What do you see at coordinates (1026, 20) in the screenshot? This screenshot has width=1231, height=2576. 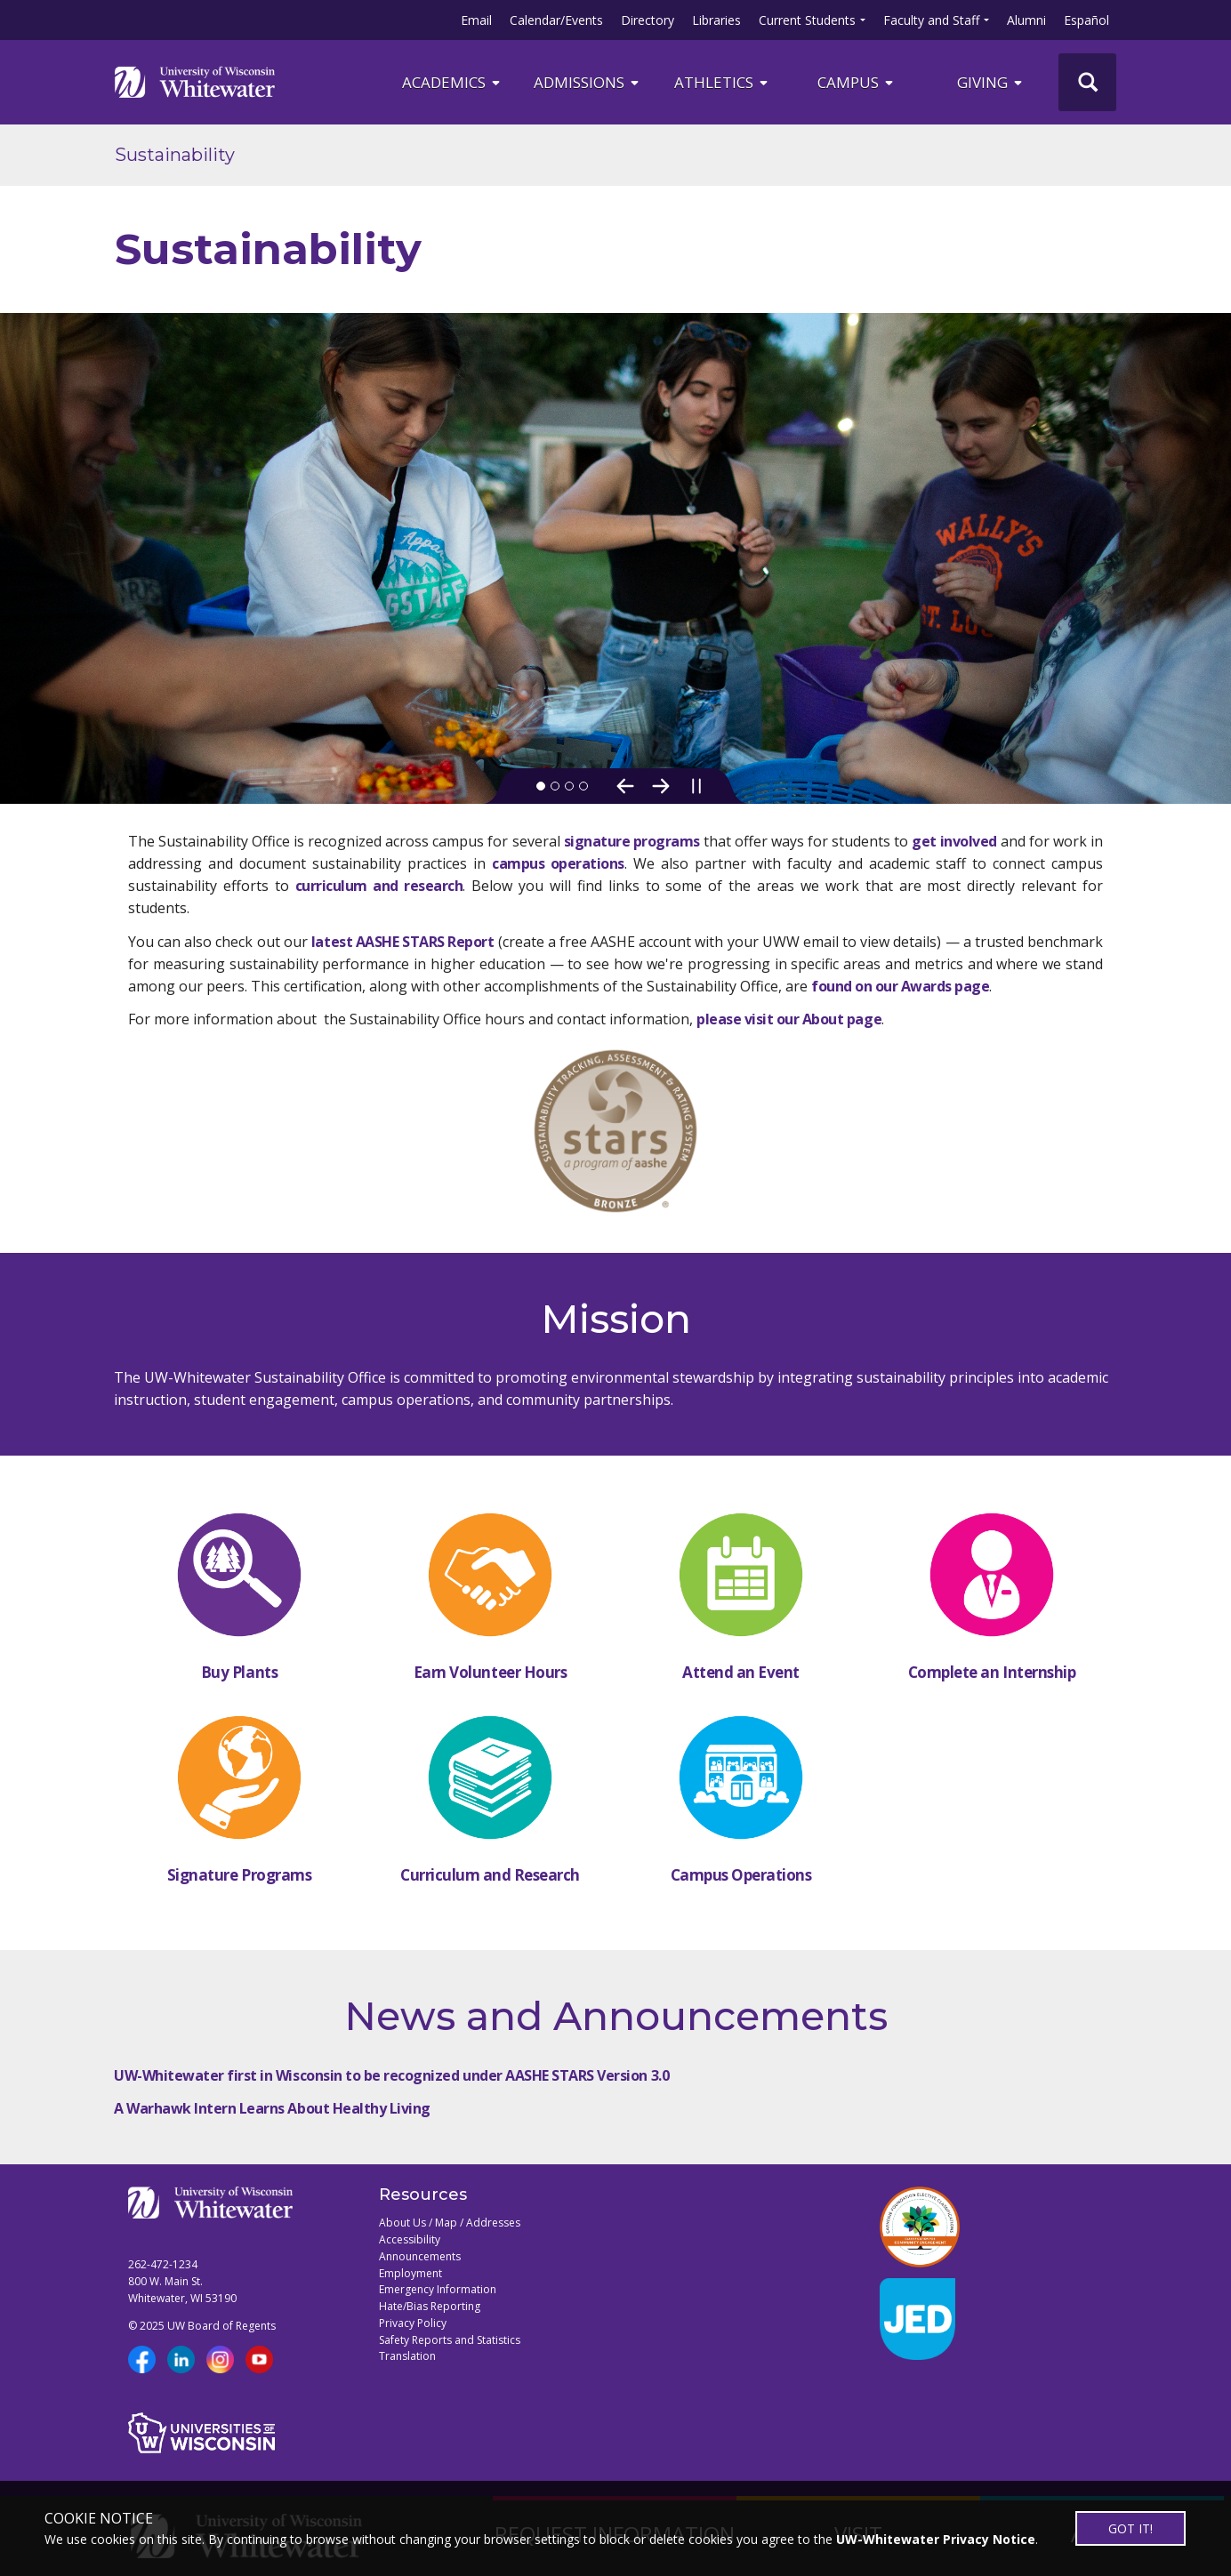 I see `Alumni` at bounding box center [1026, 20].